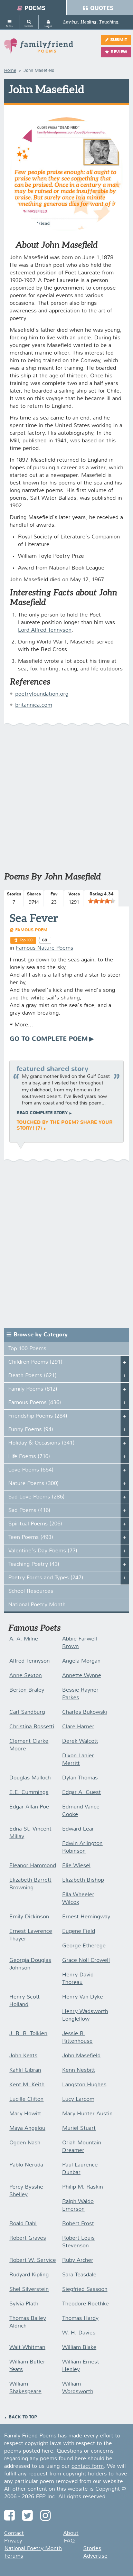 The image size is (133, 2576). What do you see at coordinates (29, 1510) in the screenshot?
I see `Sad Poems (416)` at bounding box center [29, 1510].